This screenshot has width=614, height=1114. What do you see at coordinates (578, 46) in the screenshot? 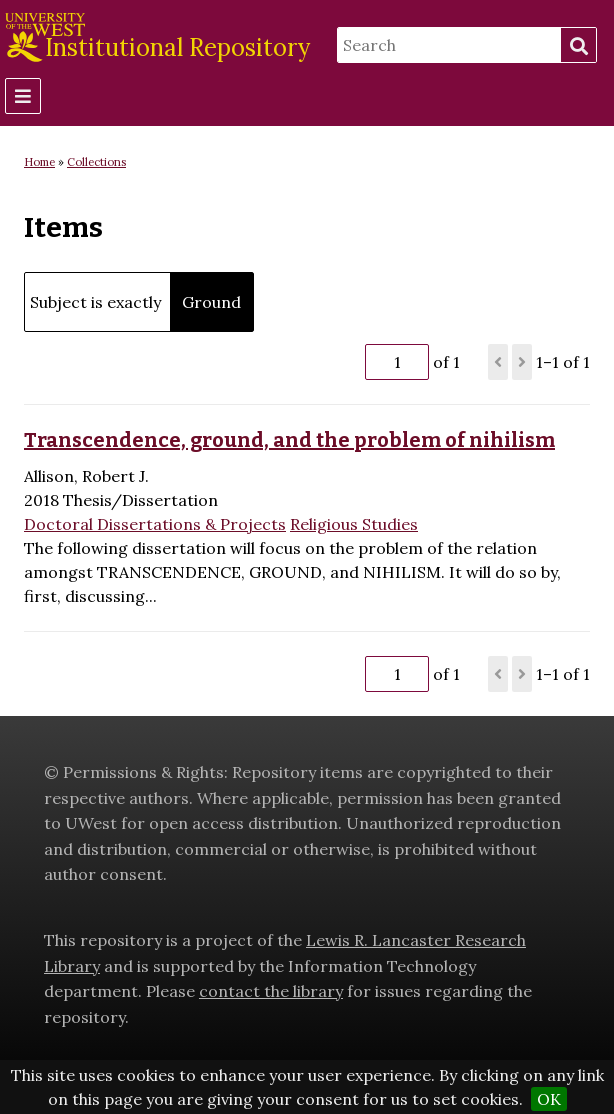
I see `Search` at bounding box center [578, 46].